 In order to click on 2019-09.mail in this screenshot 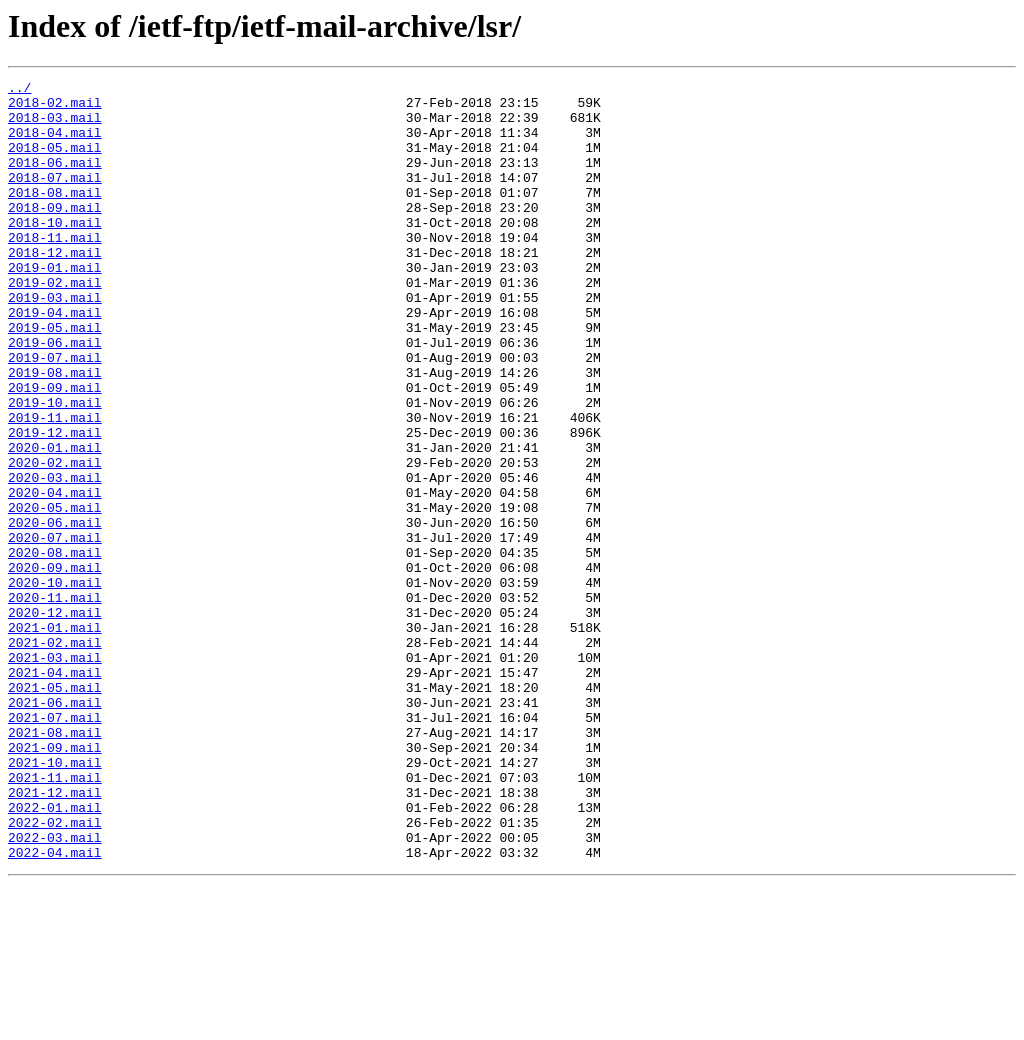, I will do `click(55, 450)`.